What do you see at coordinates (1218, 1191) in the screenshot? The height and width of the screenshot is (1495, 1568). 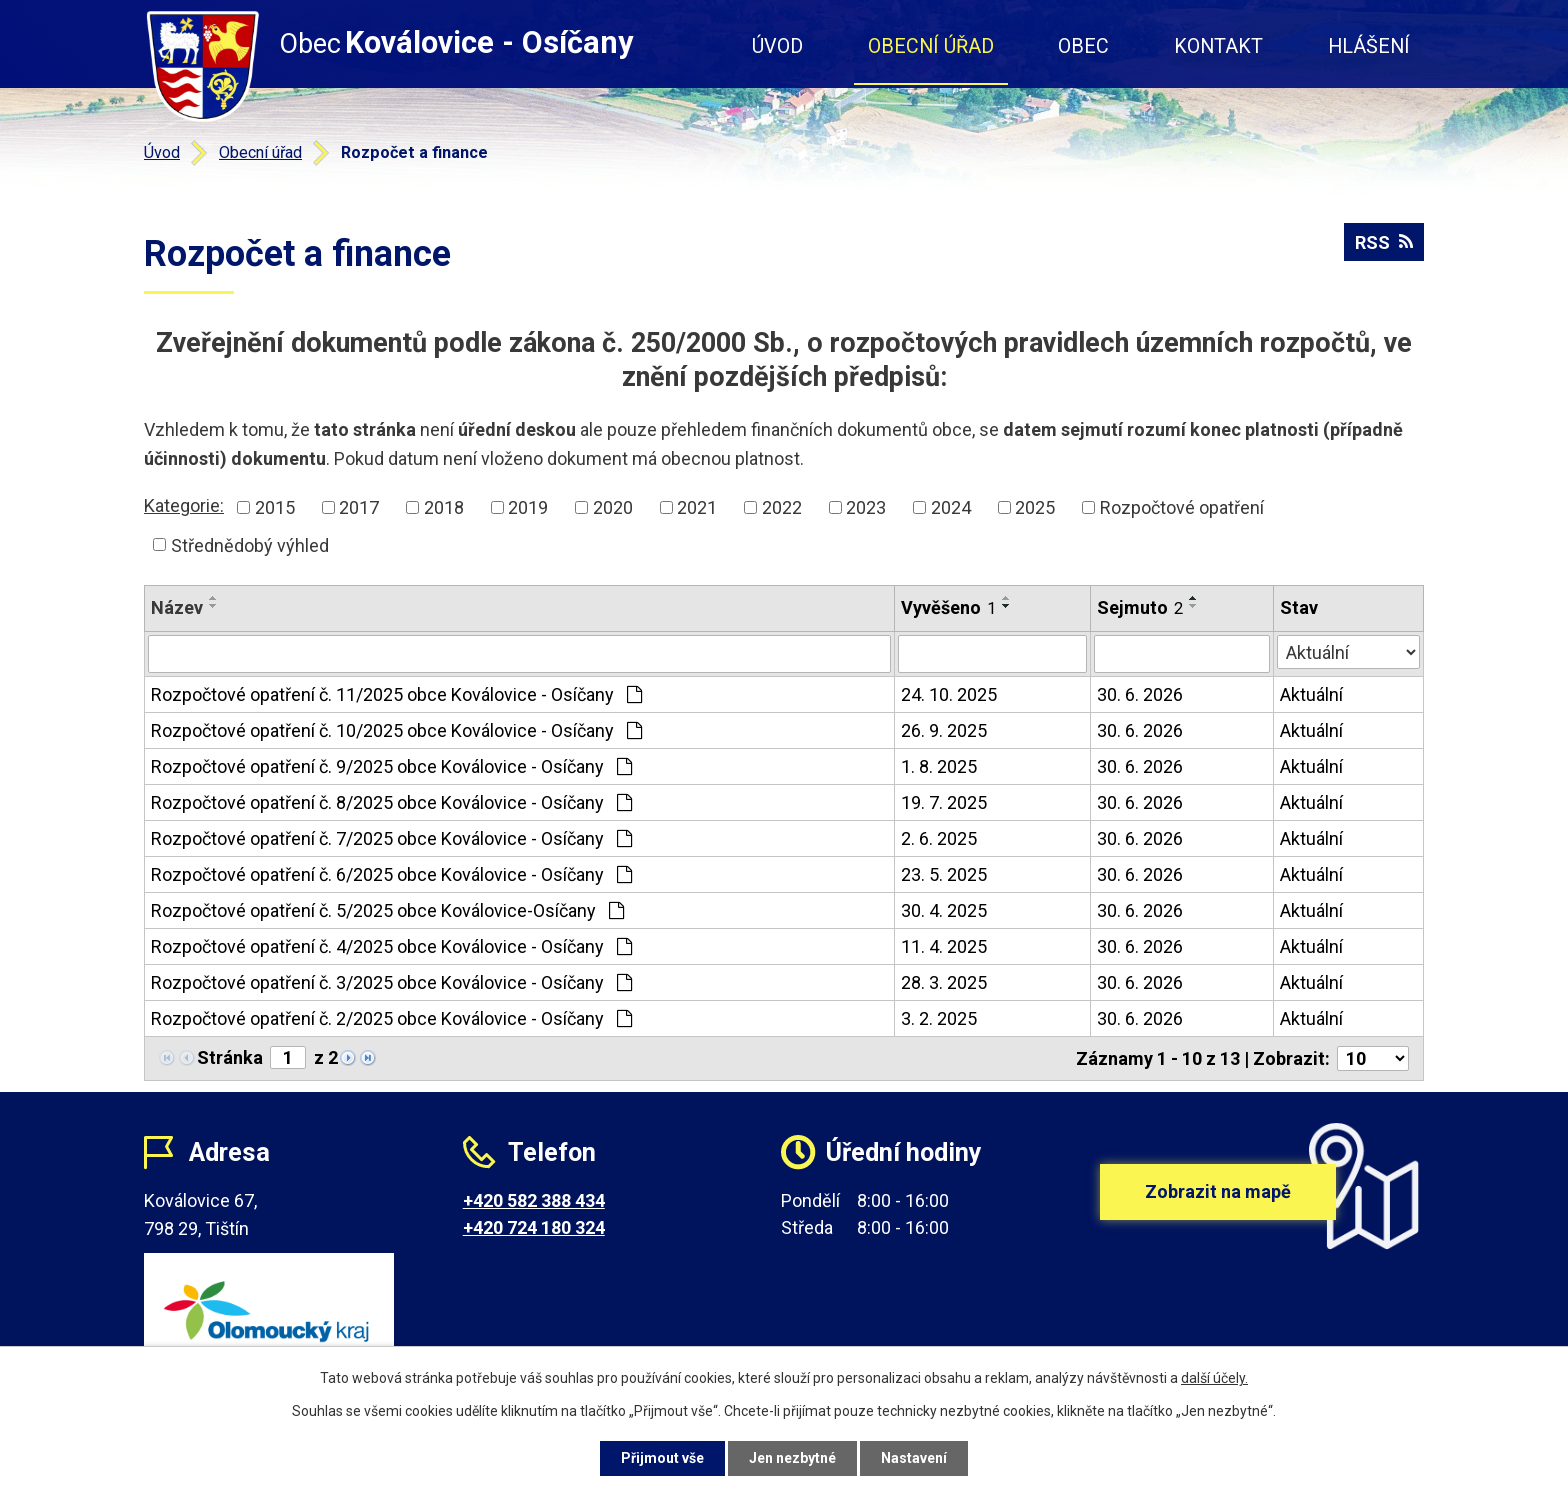 I see `Zobrazit na mapě` at bounding box center [1218, 1191].